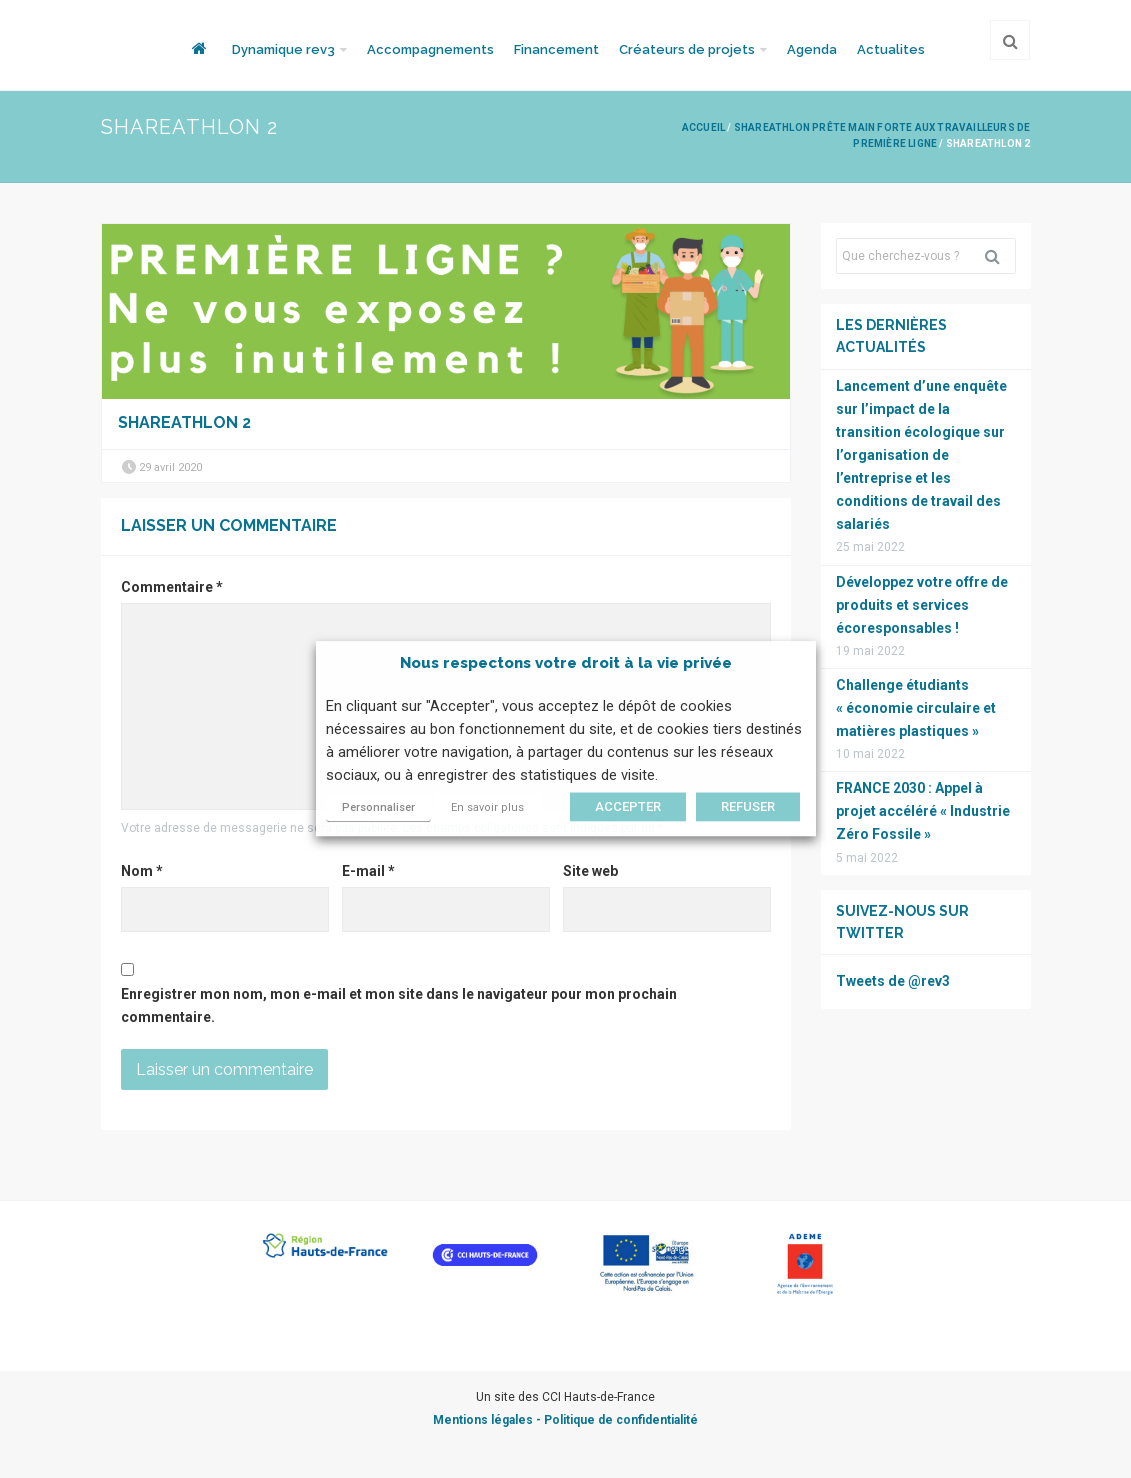 The image size is (1131, 1478). I want to click on En savoir plus, so click(487, 808).